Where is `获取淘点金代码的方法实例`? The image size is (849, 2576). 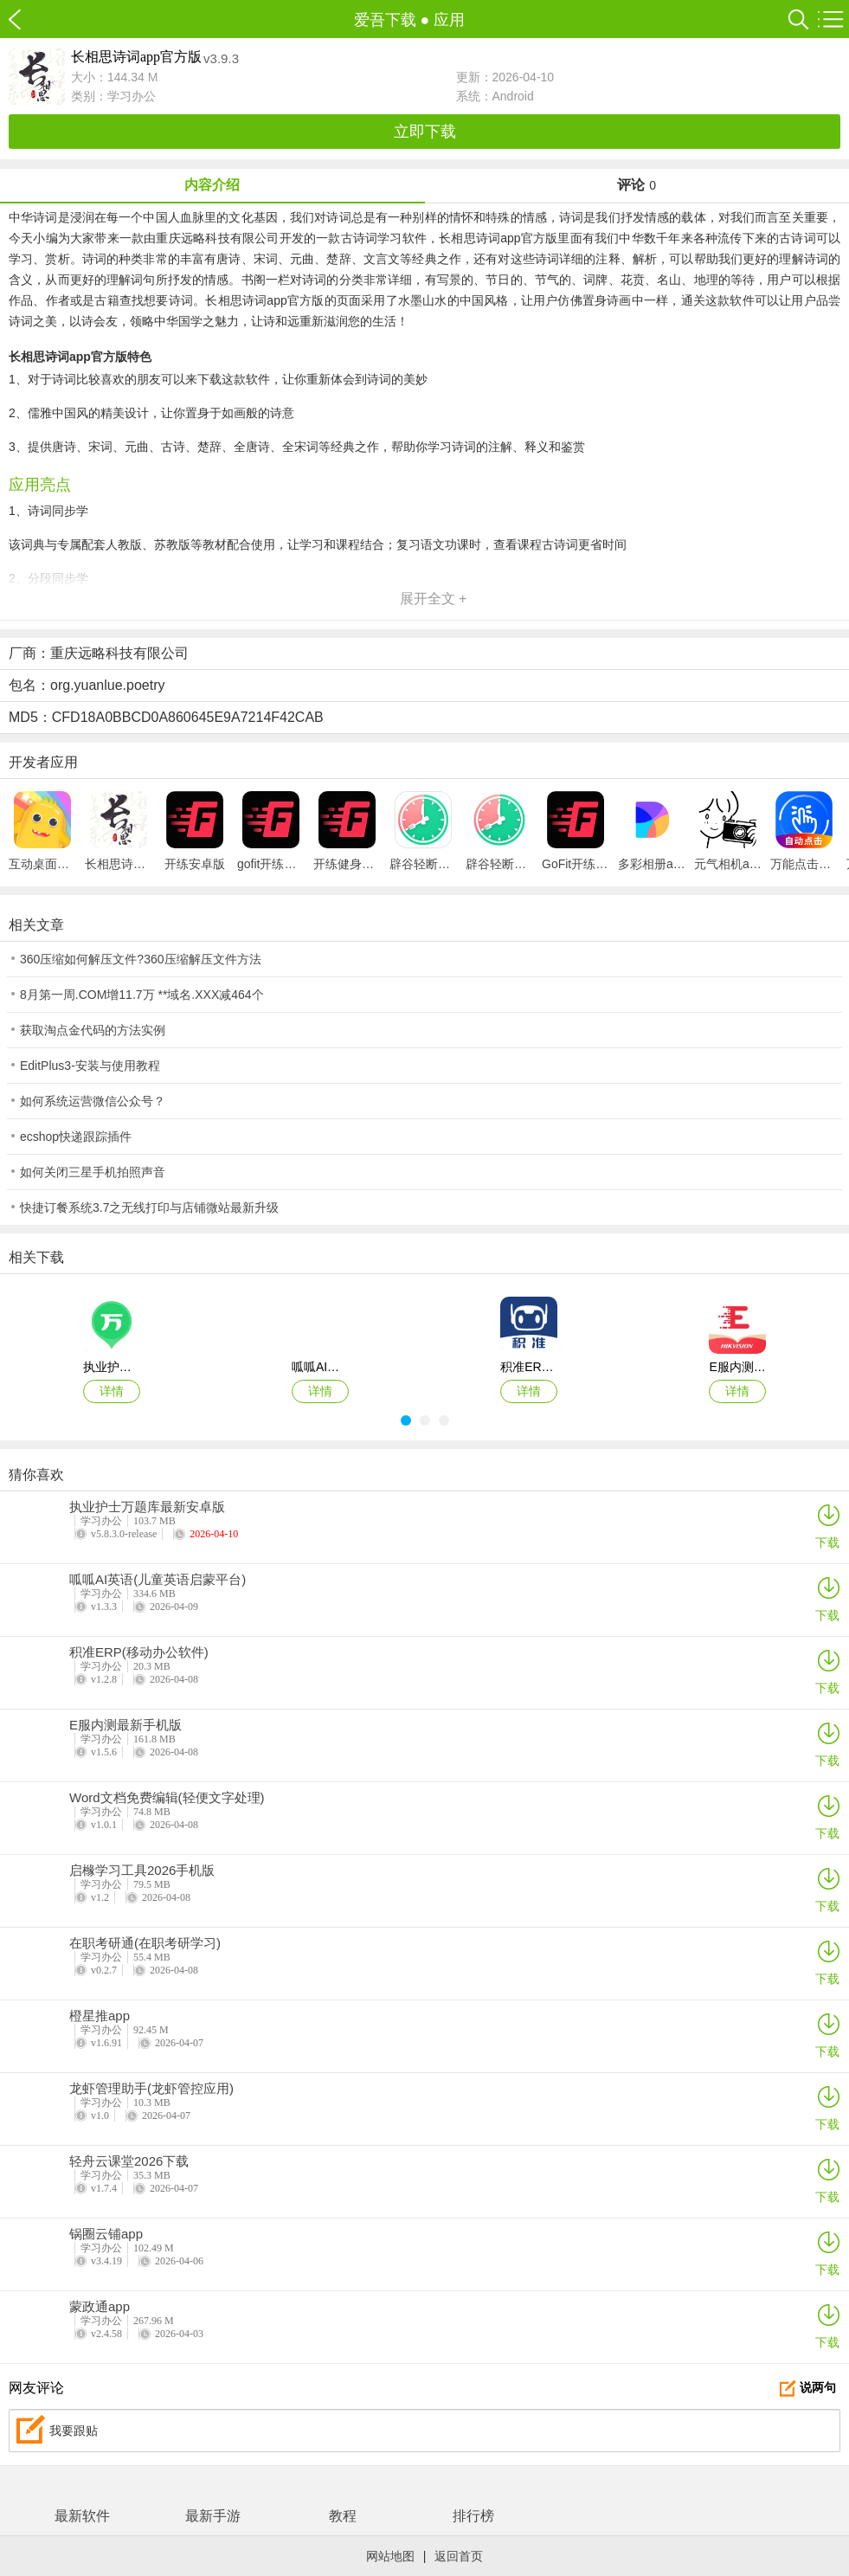
获取淘点金代码的方法实例 is located at coordinates (92, 1030).